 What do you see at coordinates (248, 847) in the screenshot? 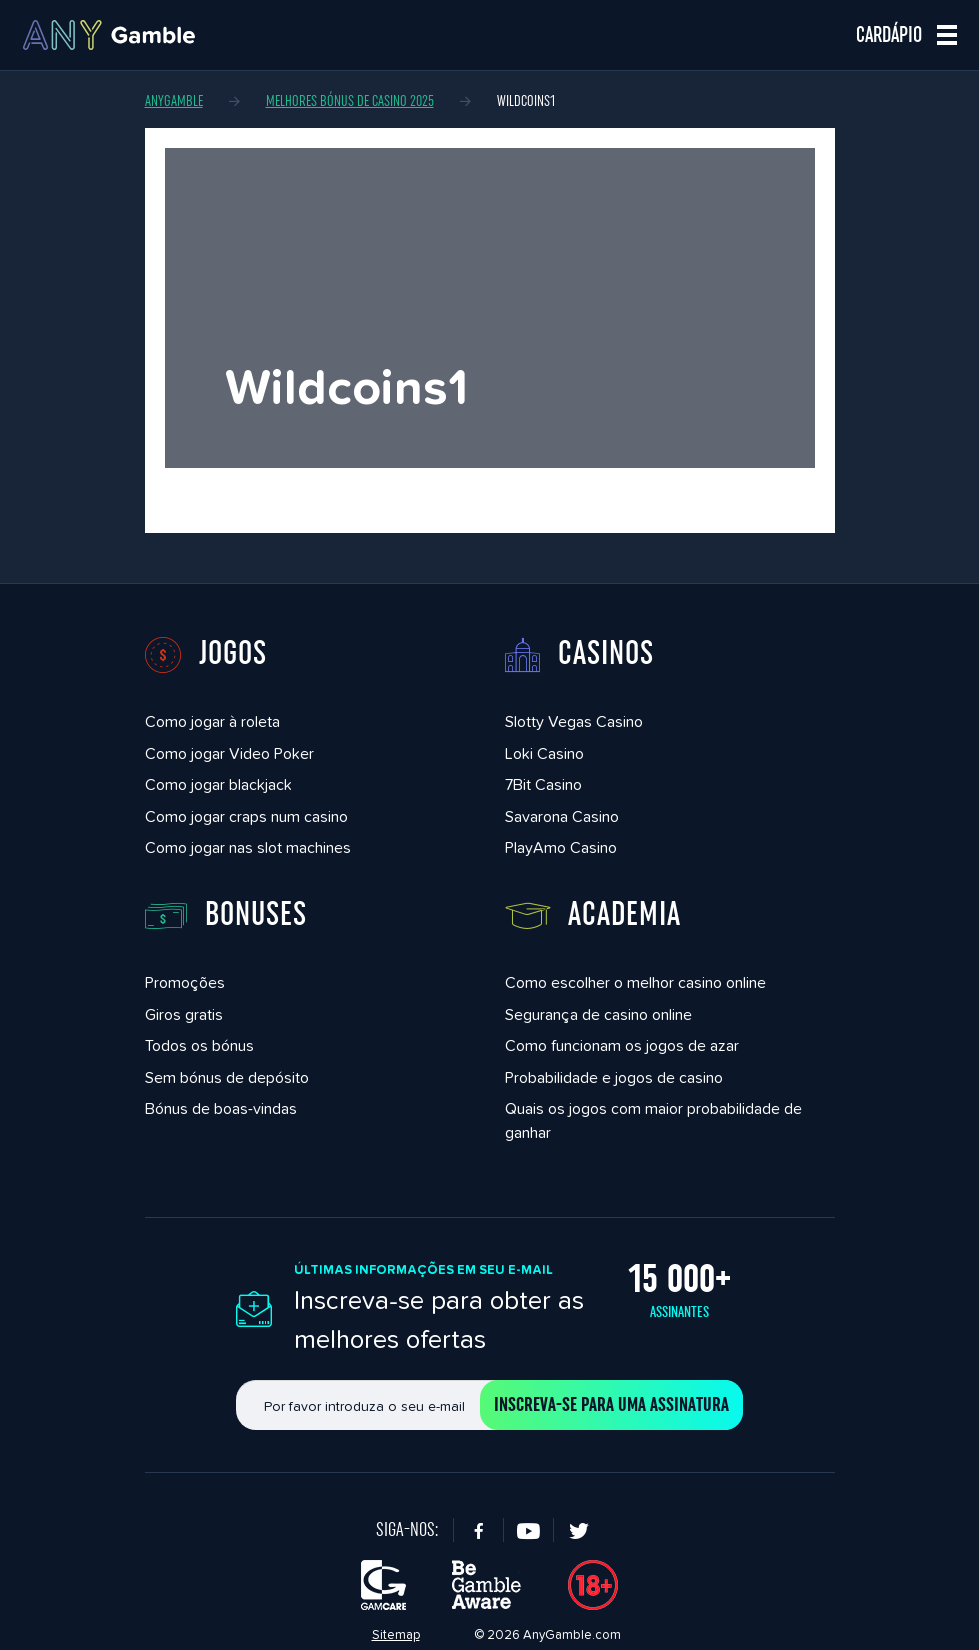
I see `Como jogar nas slot machines` at bounding box center [248, 847].